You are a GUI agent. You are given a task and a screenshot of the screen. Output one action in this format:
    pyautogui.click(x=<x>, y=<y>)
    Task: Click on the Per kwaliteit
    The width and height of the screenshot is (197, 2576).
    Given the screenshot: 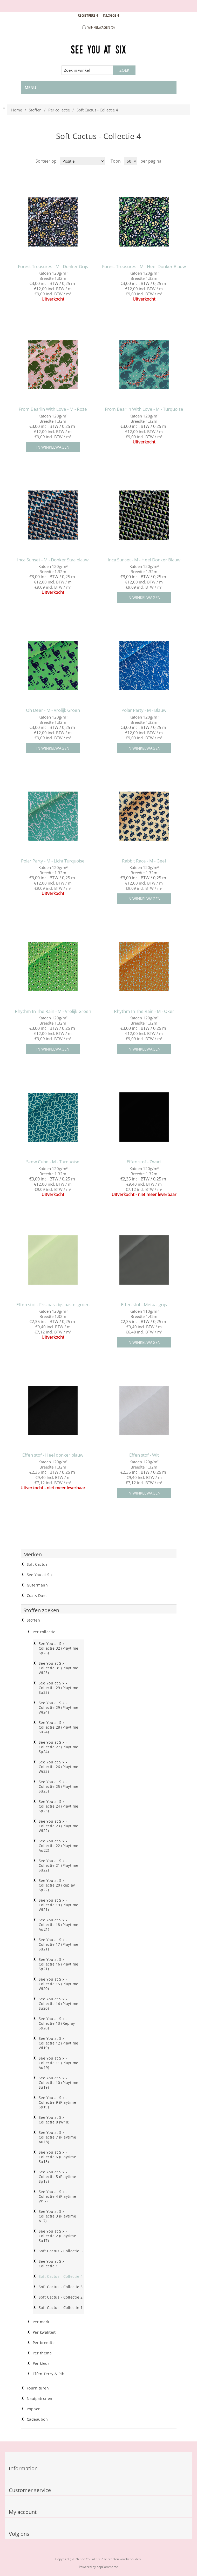 What is the action you would take?
    pyautogui.click(x=44, y=2332)
    